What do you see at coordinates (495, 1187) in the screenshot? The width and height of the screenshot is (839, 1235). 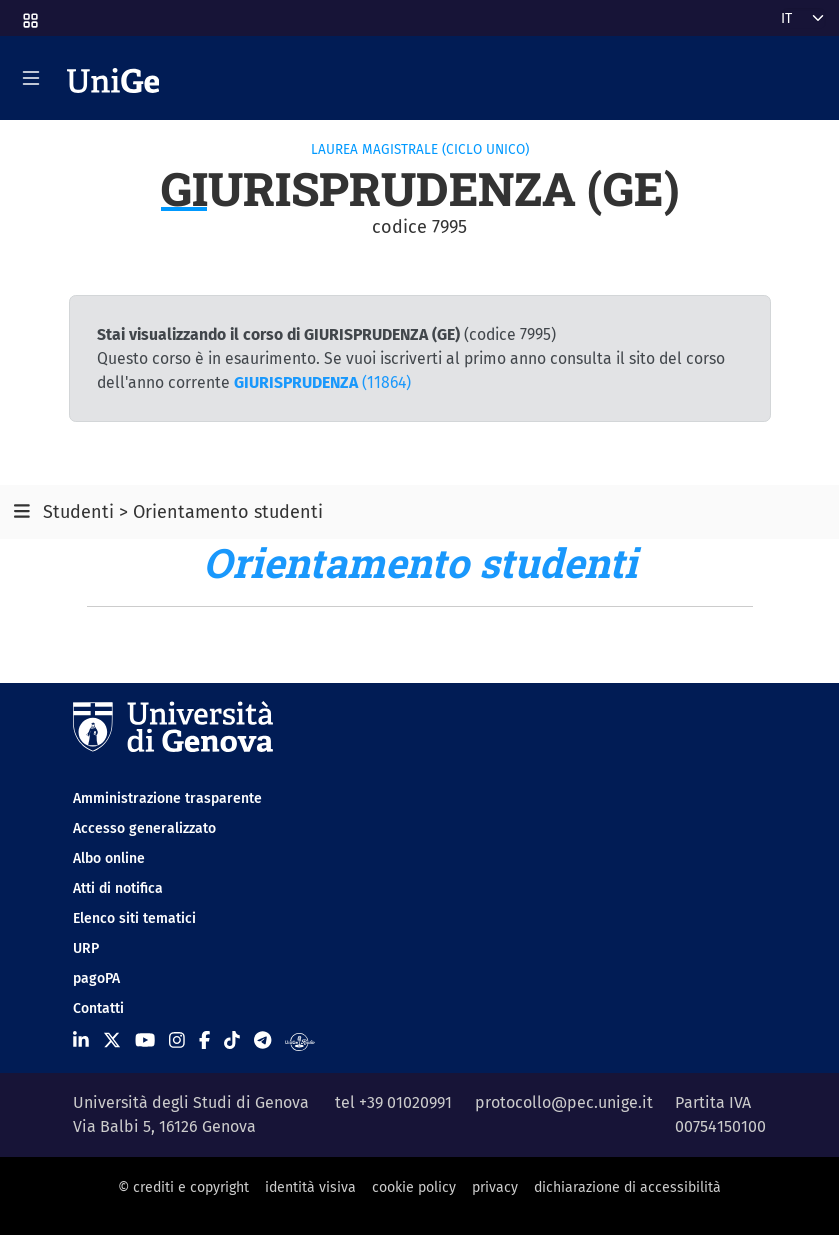 I see `privacy` at bounding box center [495, 1187].